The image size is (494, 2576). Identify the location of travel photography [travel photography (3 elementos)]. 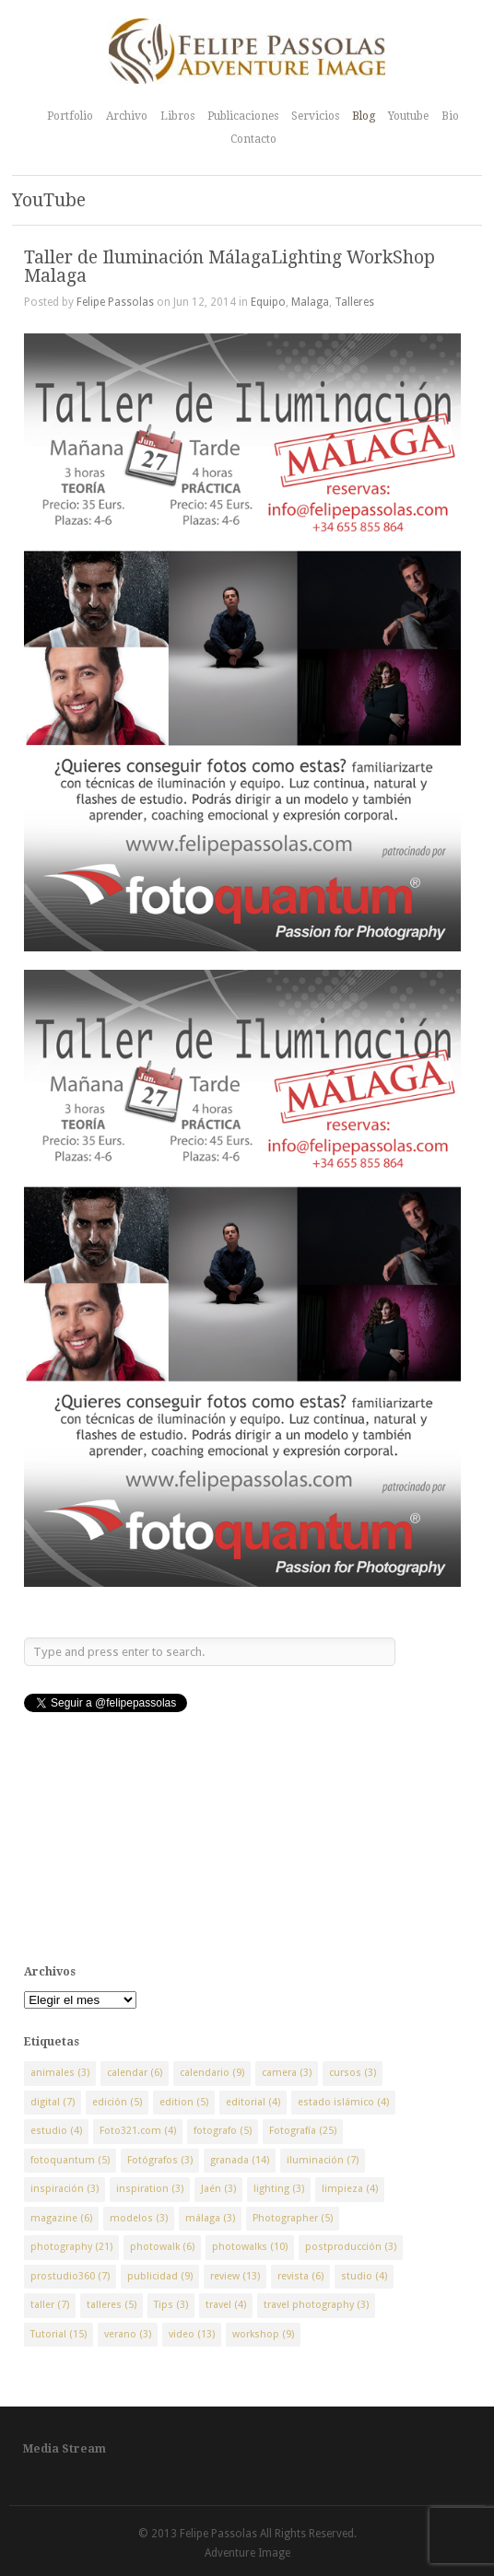
(316, 2305).